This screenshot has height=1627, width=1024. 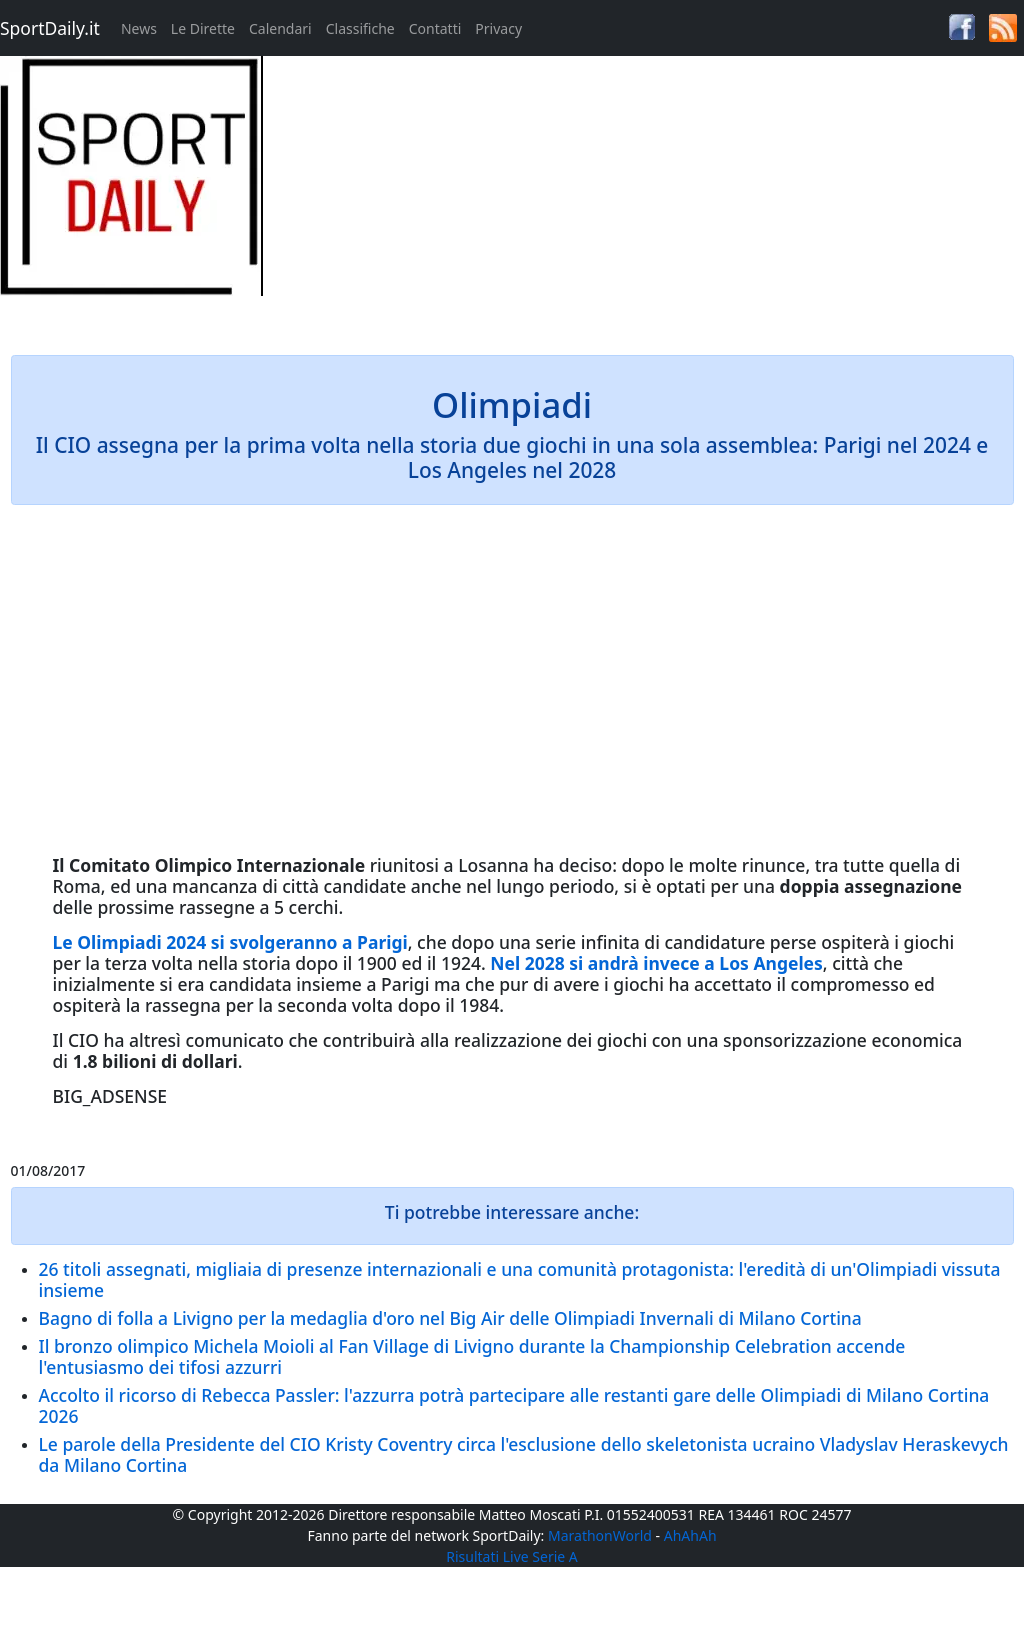 What do you see at coordinates (640, 196) in the screenshot?
I see `[Advertisement]` at bounding box center [640, 196].